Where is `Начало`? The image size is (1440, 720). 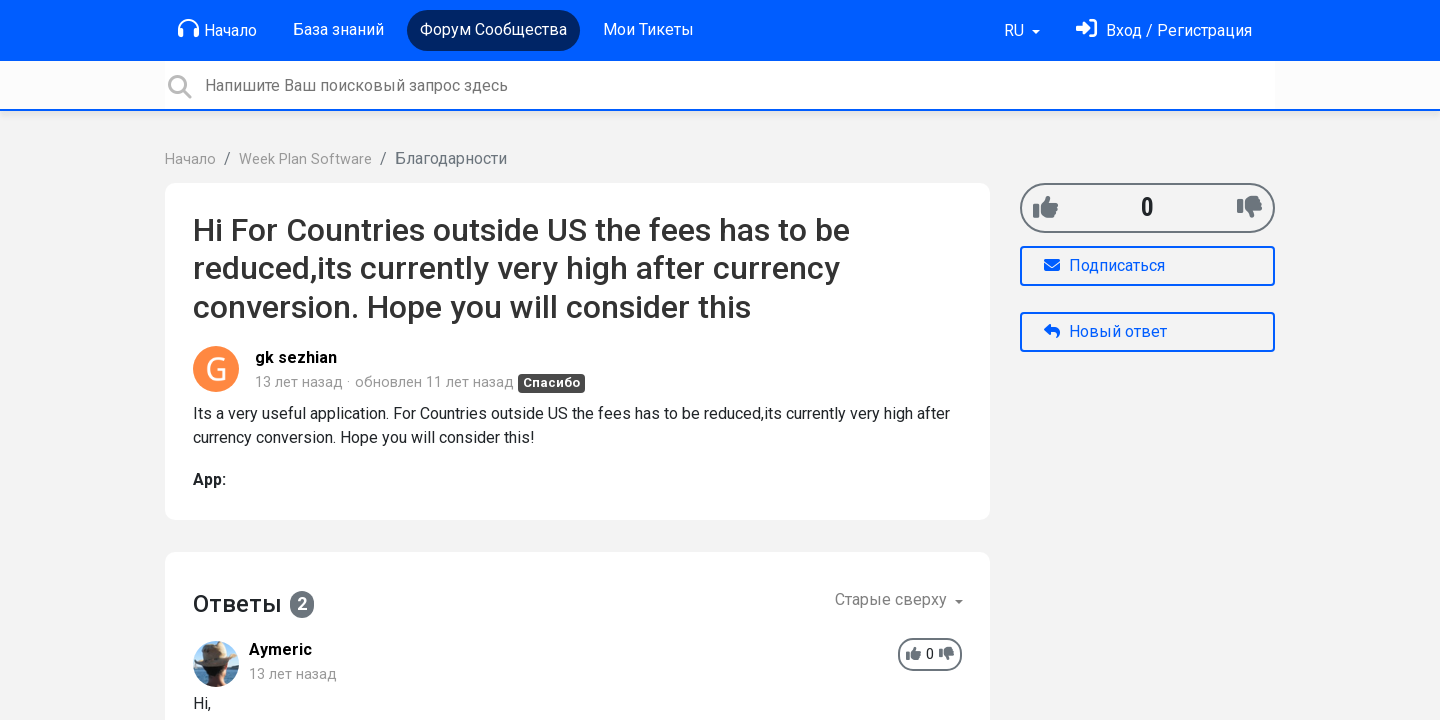
Начало is located at coordinates (217, 29).